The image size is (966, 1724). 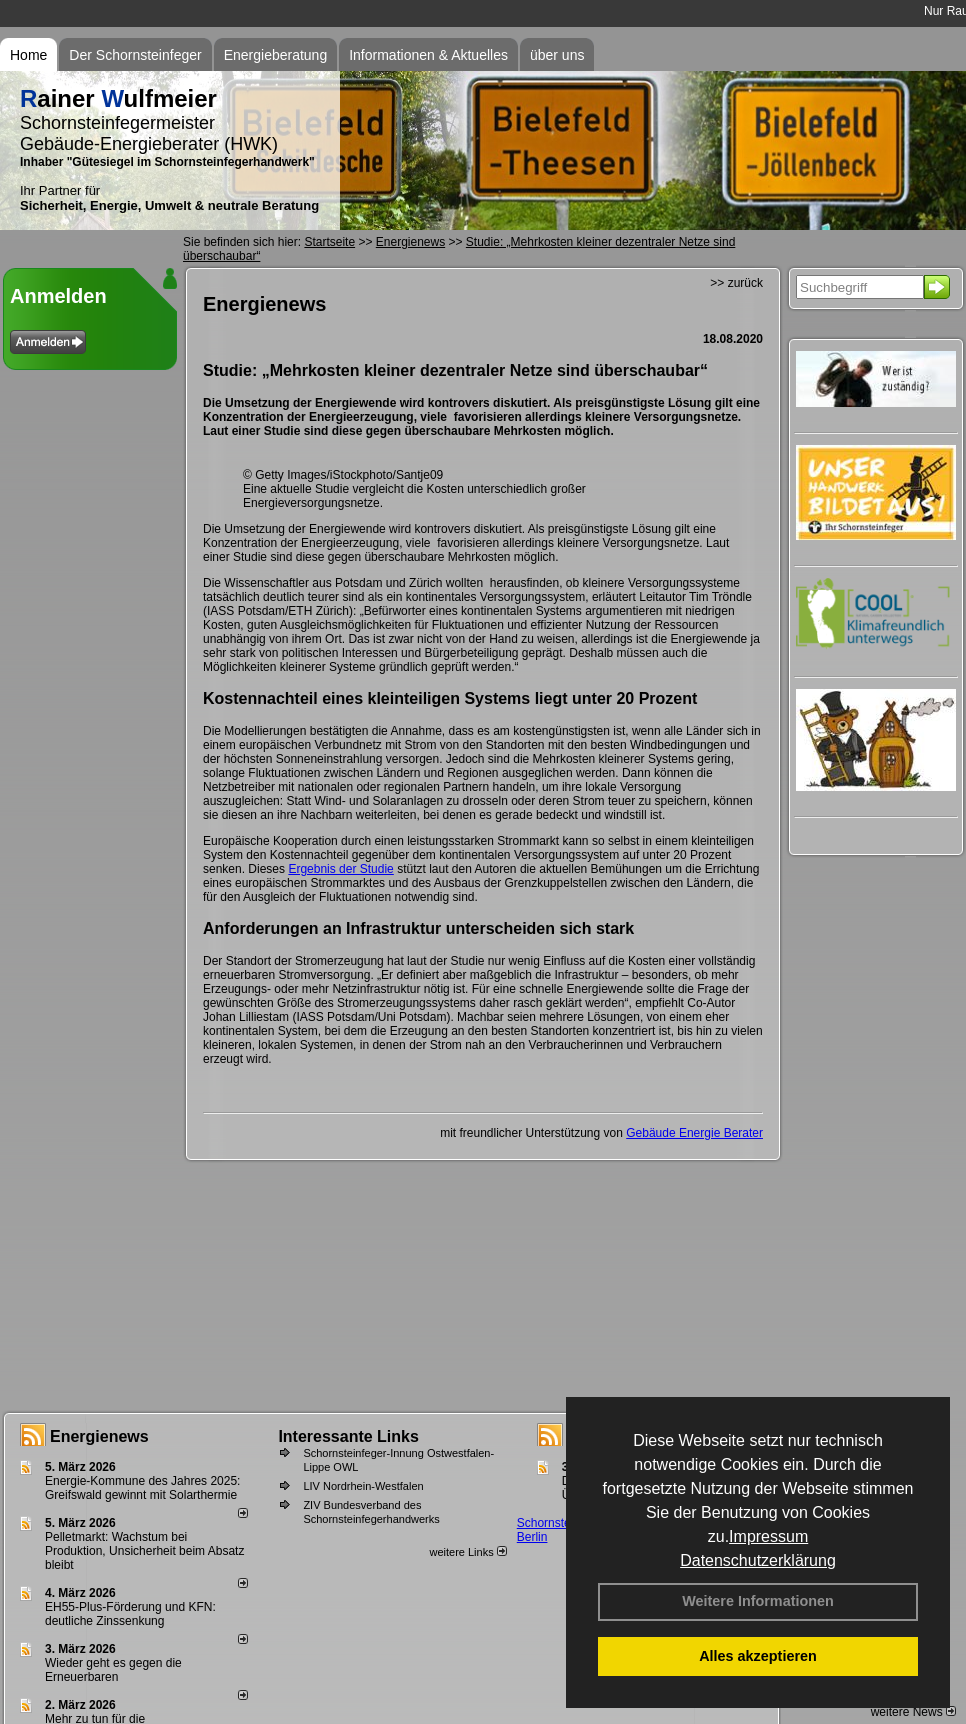 I want to click on Weitere Informationen, so click(x=758, y=1601).